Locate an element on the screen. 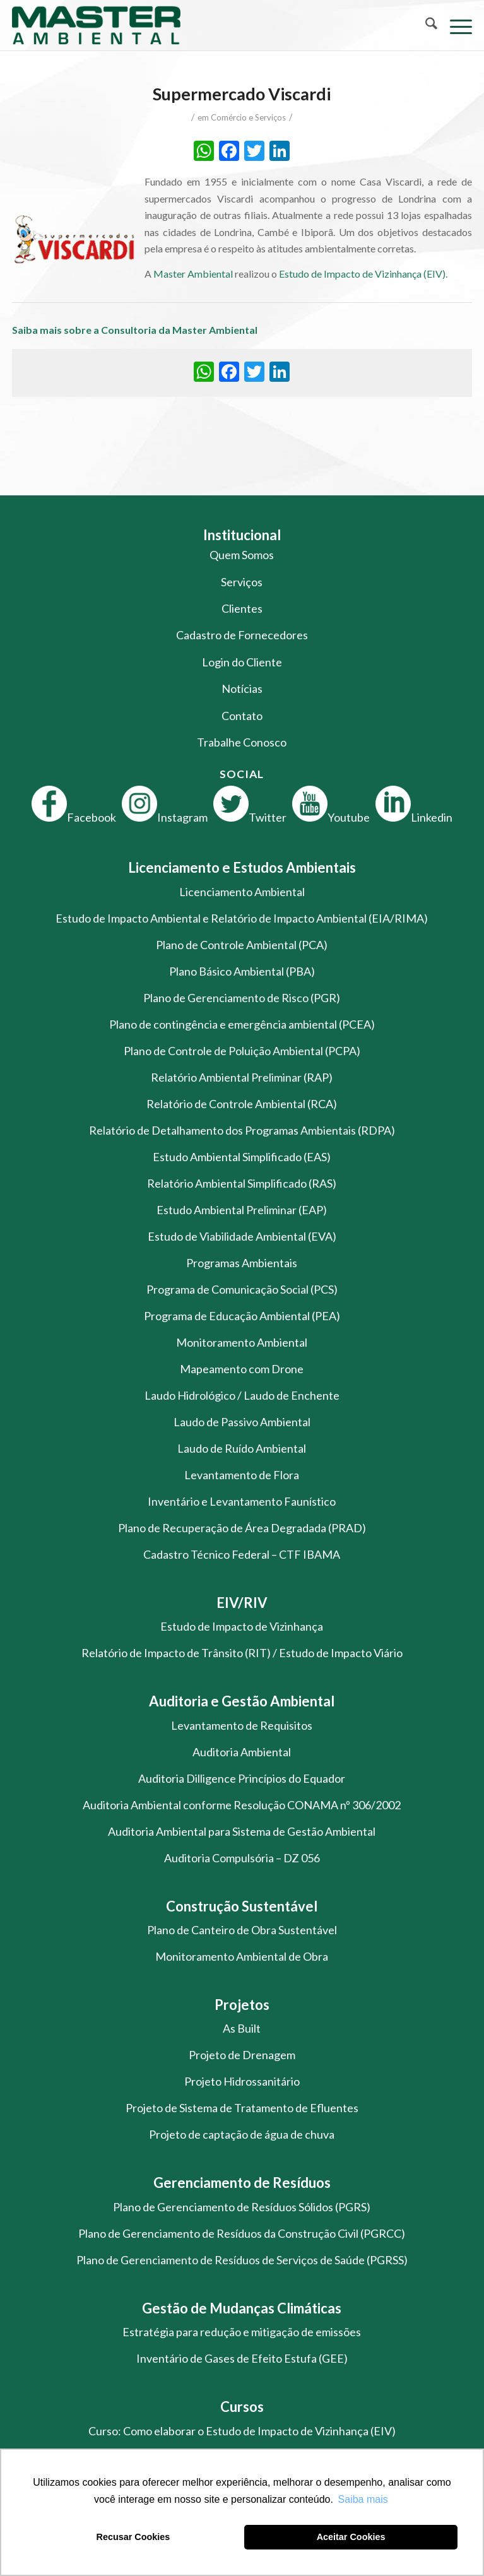  Quem Somos is located at coordinates (242, 555).